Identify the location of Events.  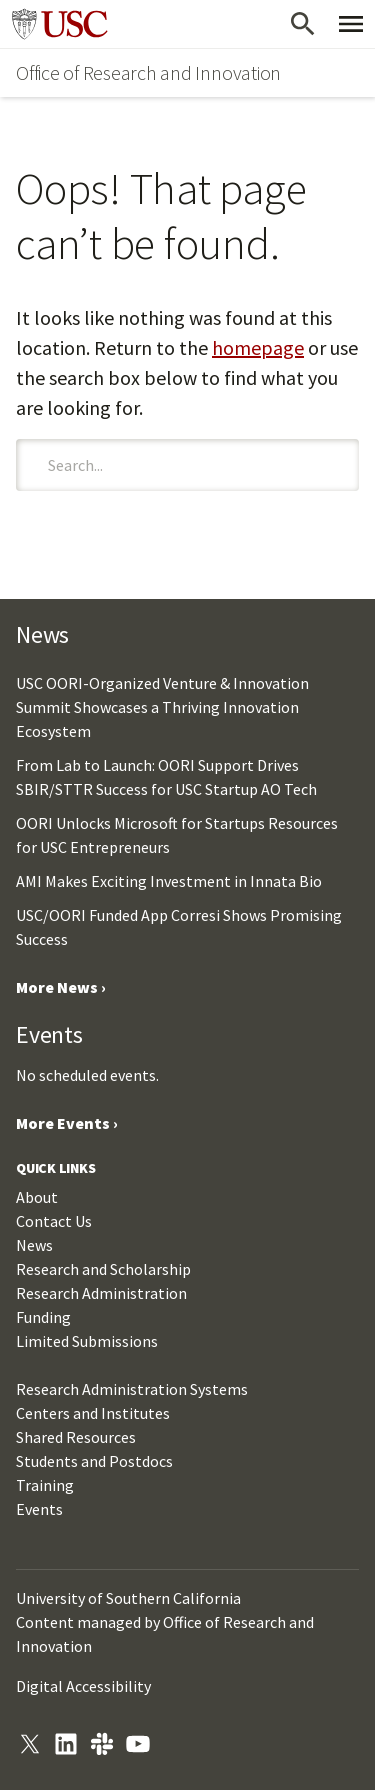
(39, 1509).